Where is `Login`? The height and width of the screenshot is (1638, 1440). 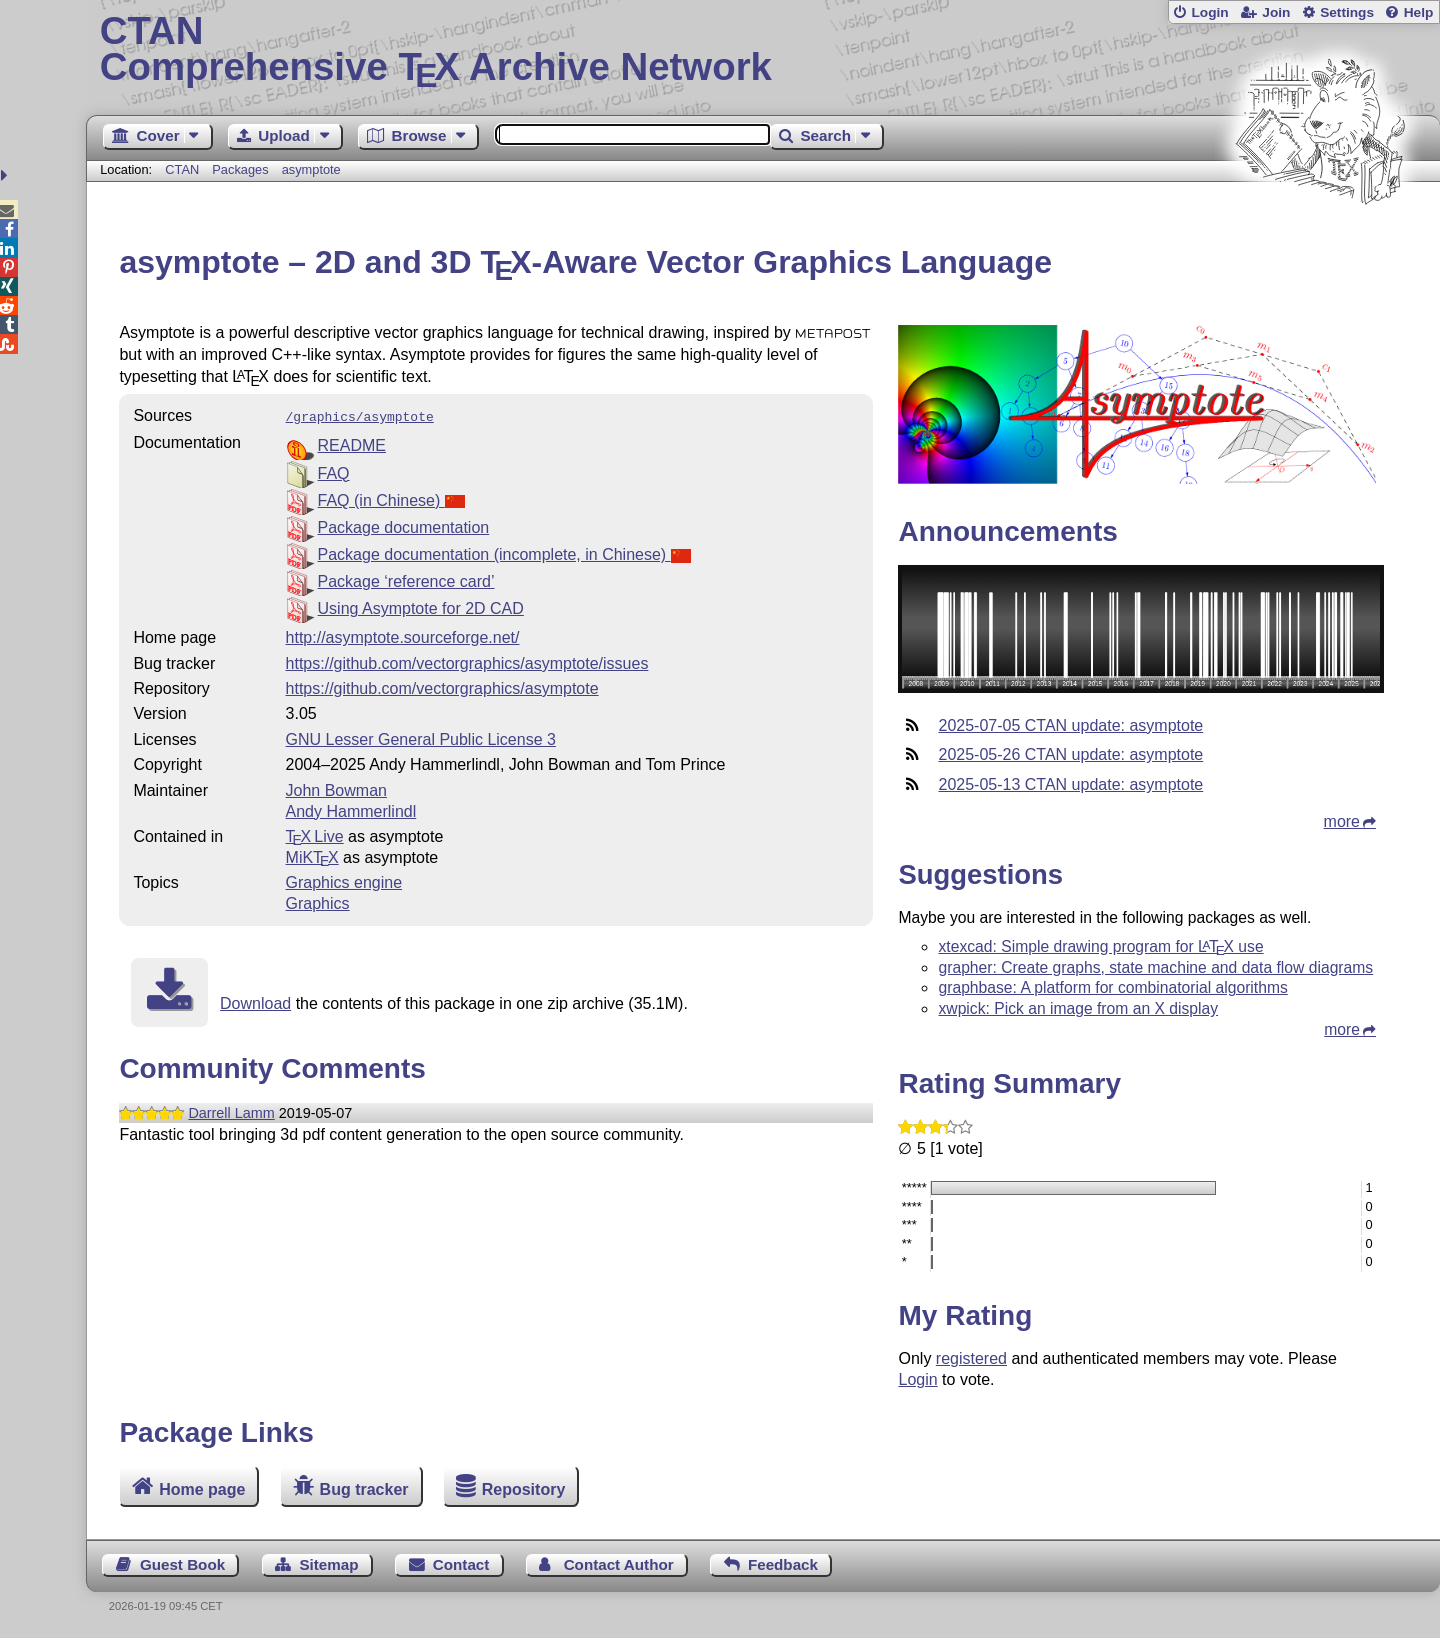
Login is located at coordinates (1209, 12).